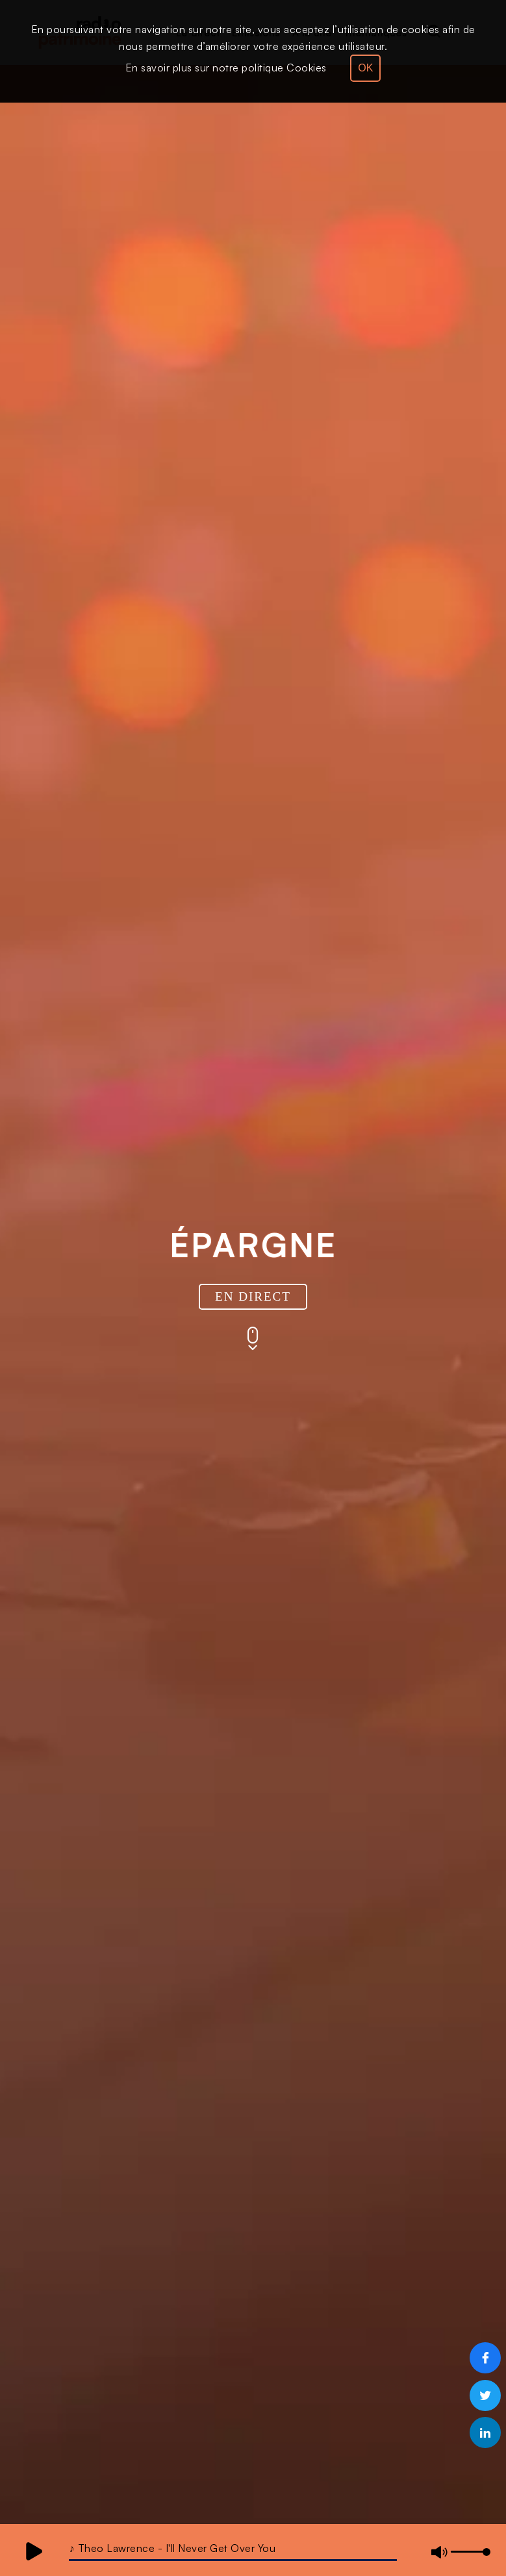  Describe the element at coordinates (365, 67) in the screenshot. I see `OK` at that location.